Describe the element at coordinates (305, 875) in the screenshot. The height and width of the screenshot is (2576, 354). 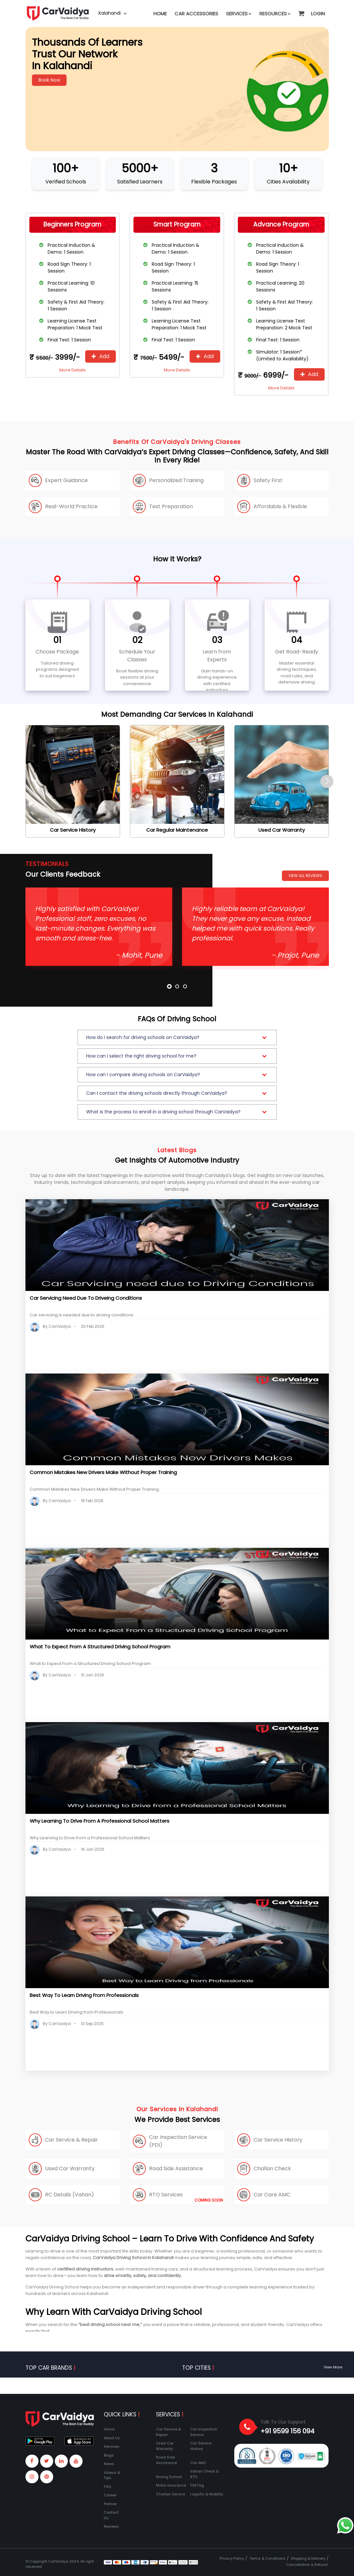
I see `View All Reviews` at that location.